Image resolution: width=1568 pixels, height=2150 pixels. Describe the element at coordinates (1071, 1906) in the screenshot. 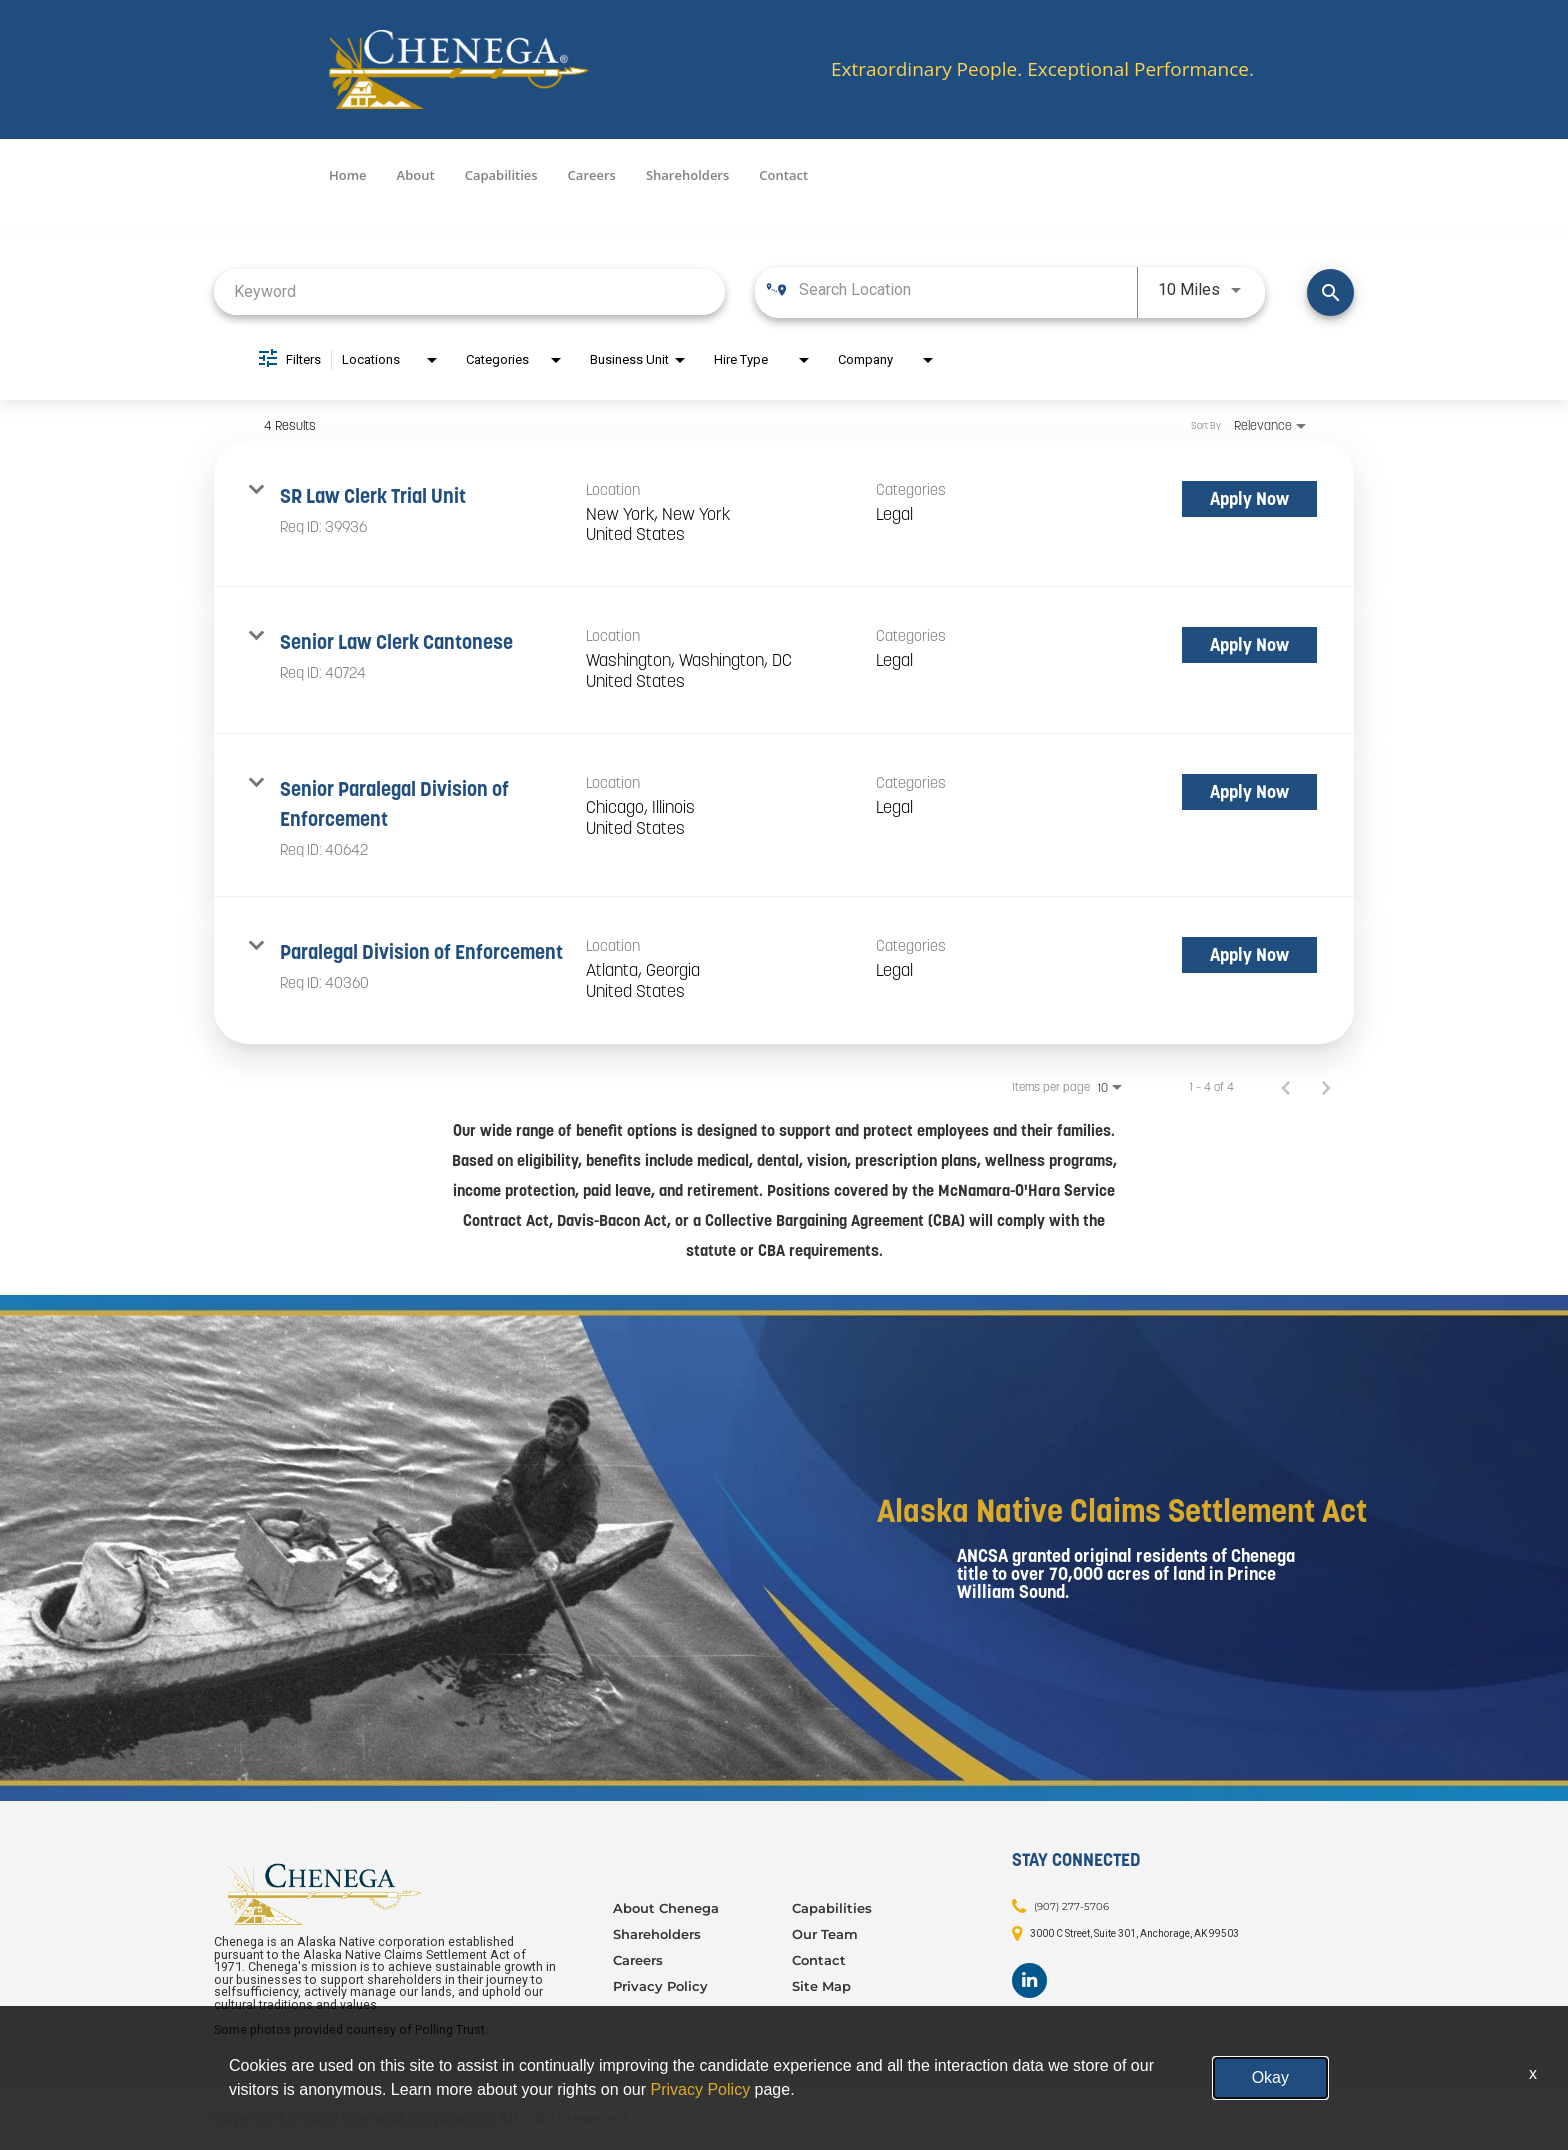

I see `(907) 277-5706 [Contact: (907) 277-5706]` at that location.